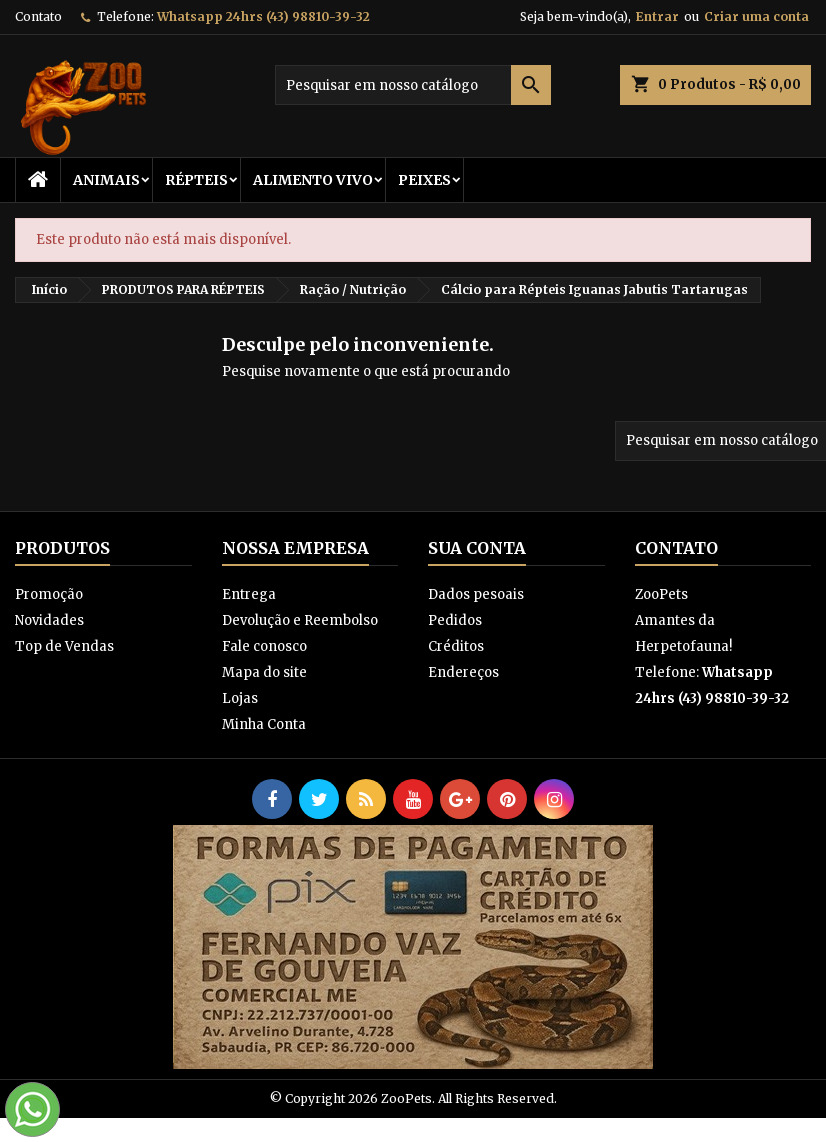  What do you see at coordinates (456, 646) in the screenshot?
I see `Créditos` at bounding box center [456, 646].